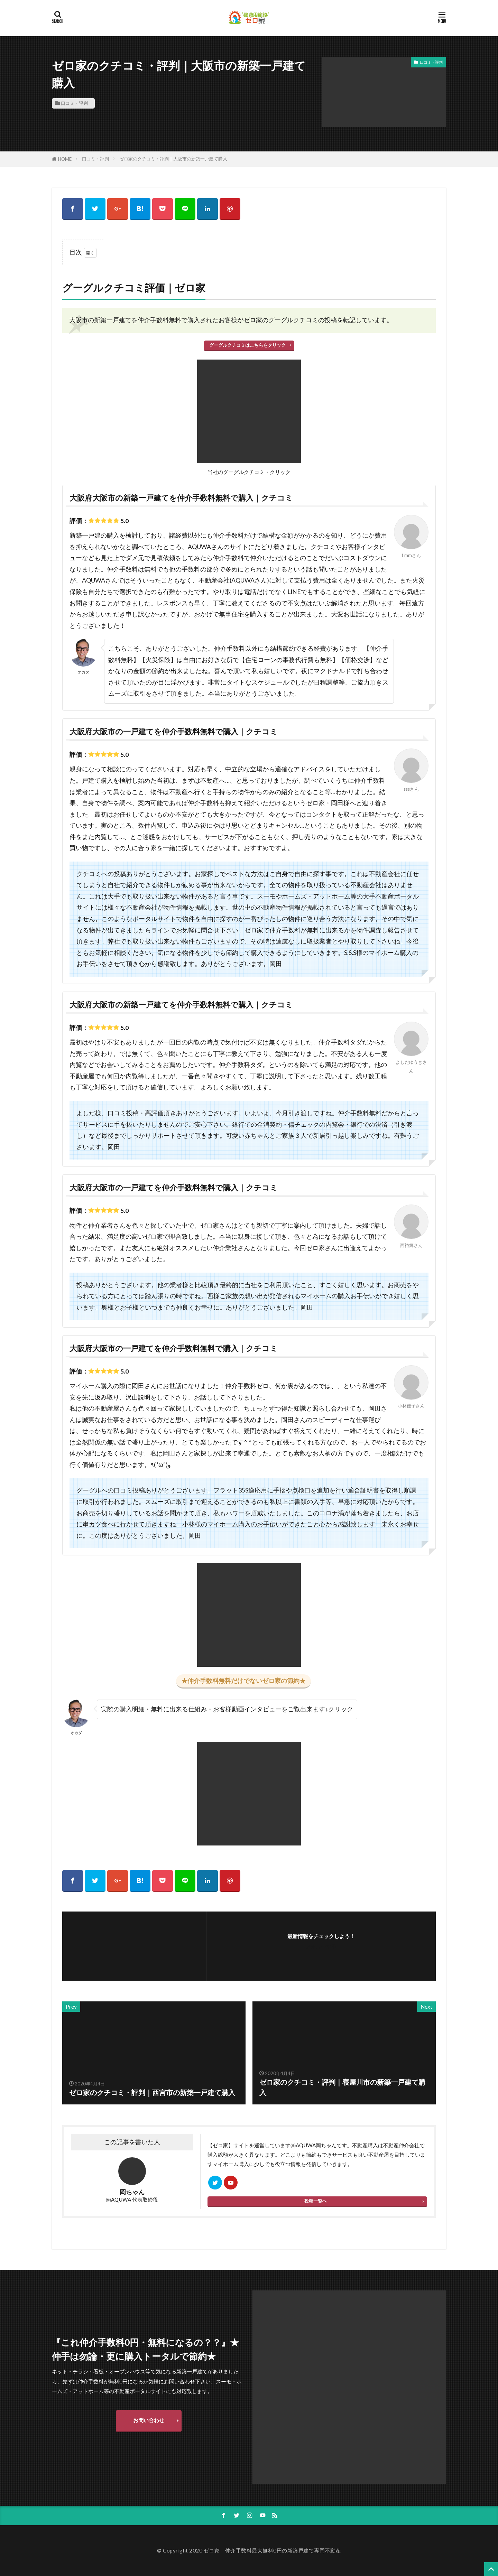 This screenshot has height=2576, width=498. What do you see at coordinates (65, 159) in the screenshot?
I see `HOME` at bounding box center [65, 159].